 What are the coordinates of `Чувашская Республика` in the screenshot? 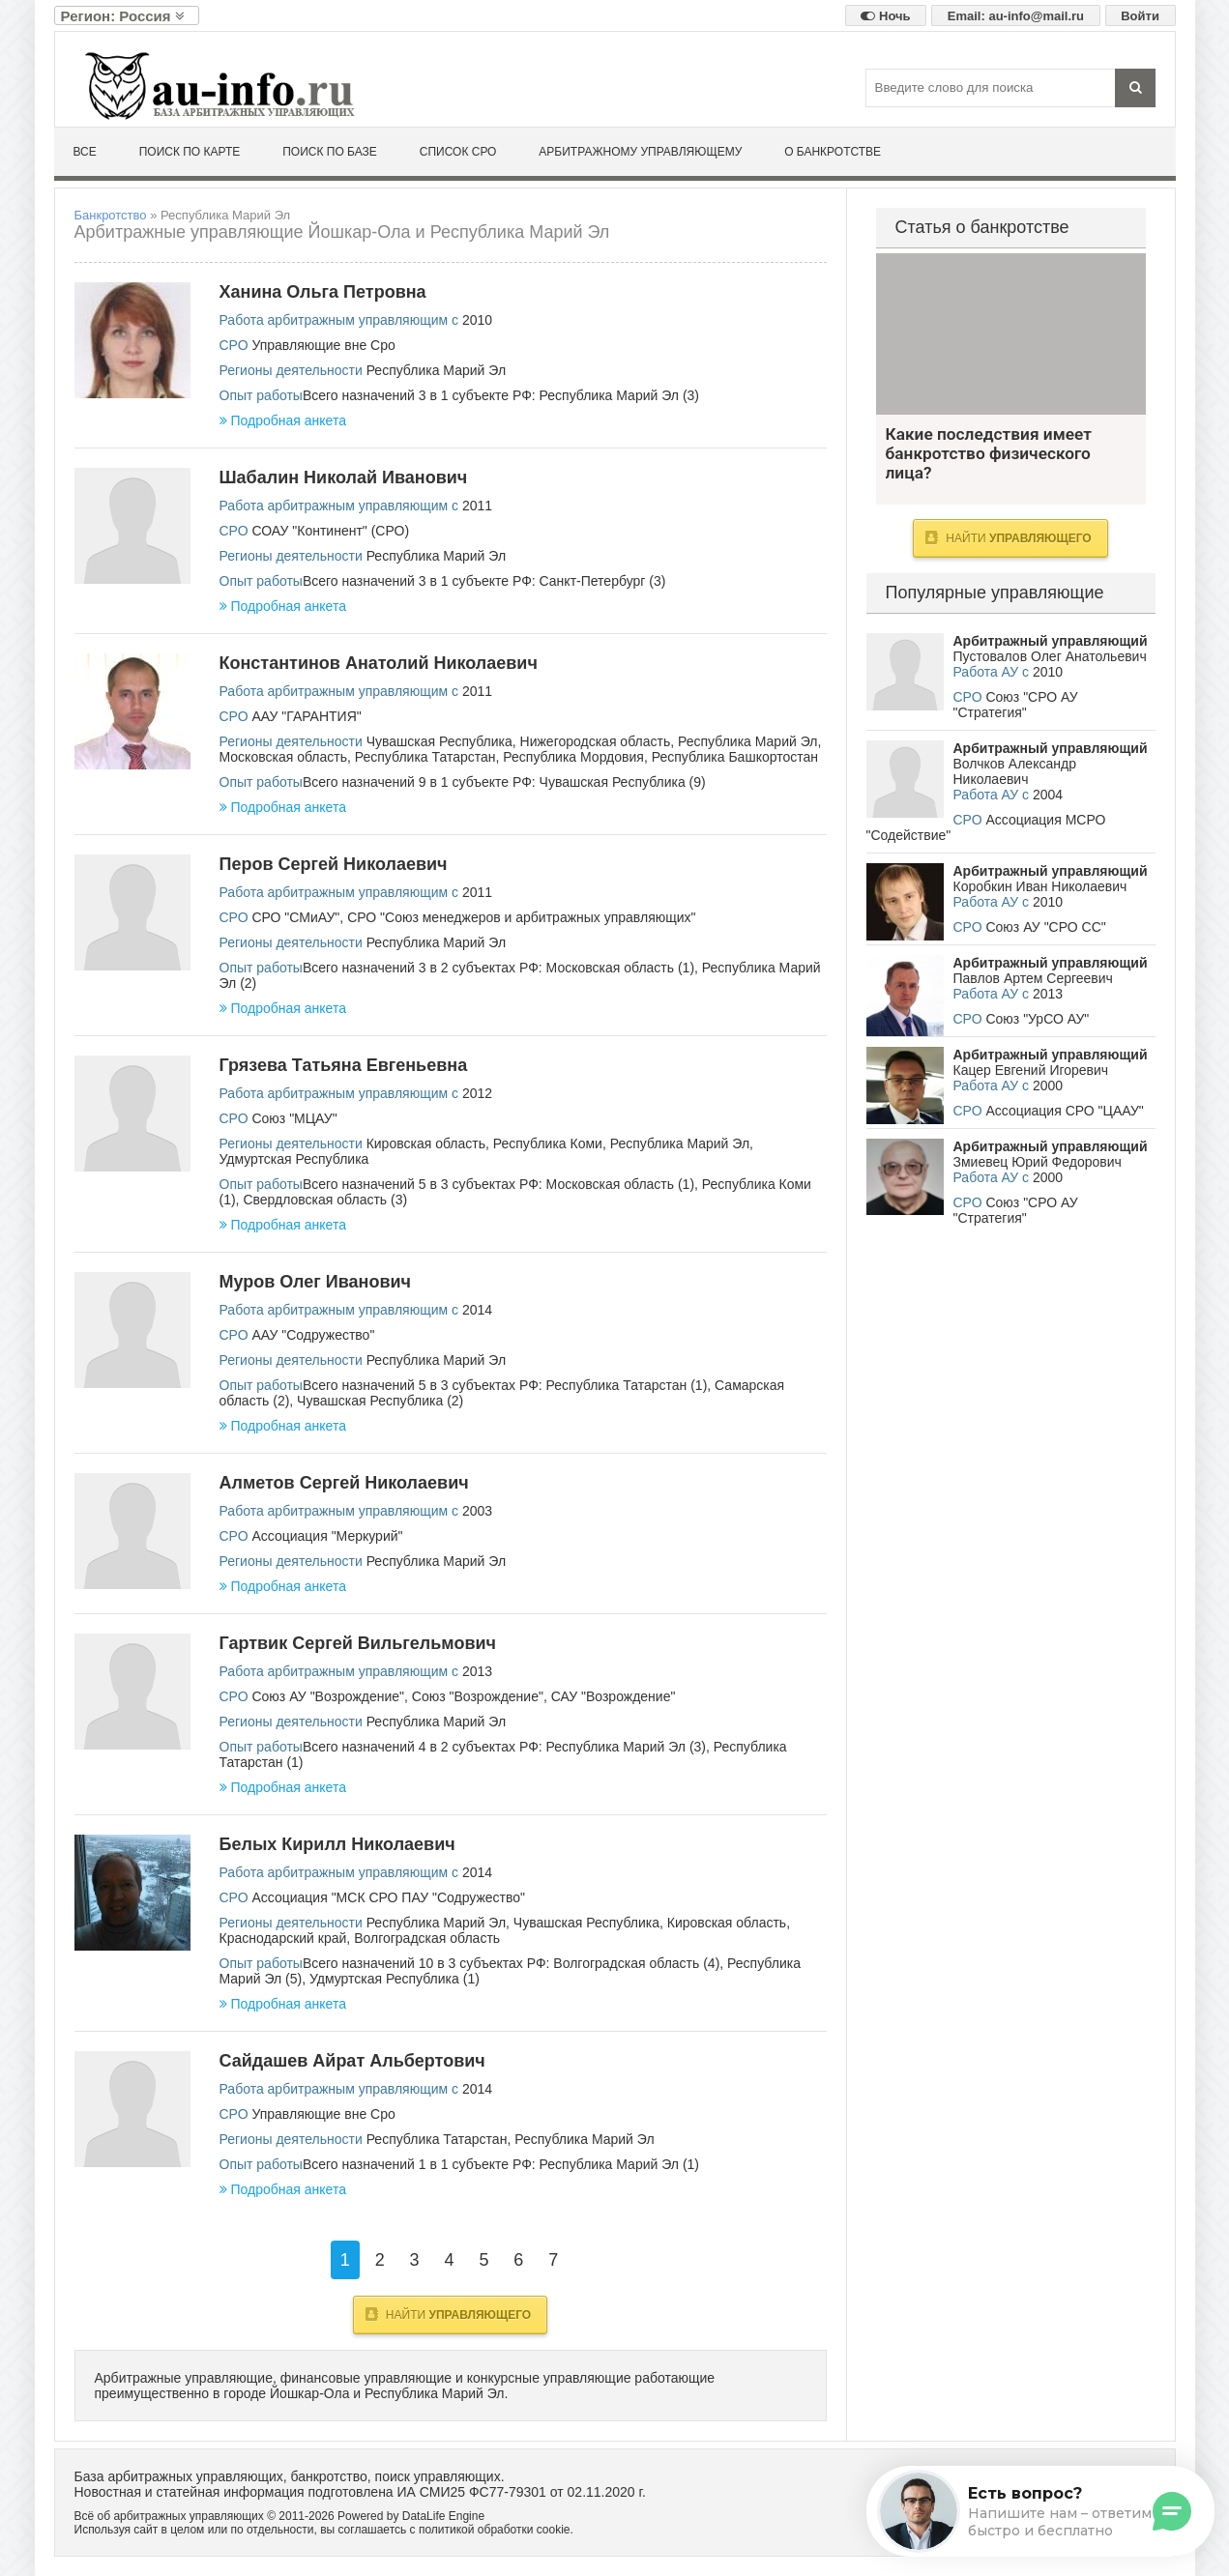 It's located at (439, 741).